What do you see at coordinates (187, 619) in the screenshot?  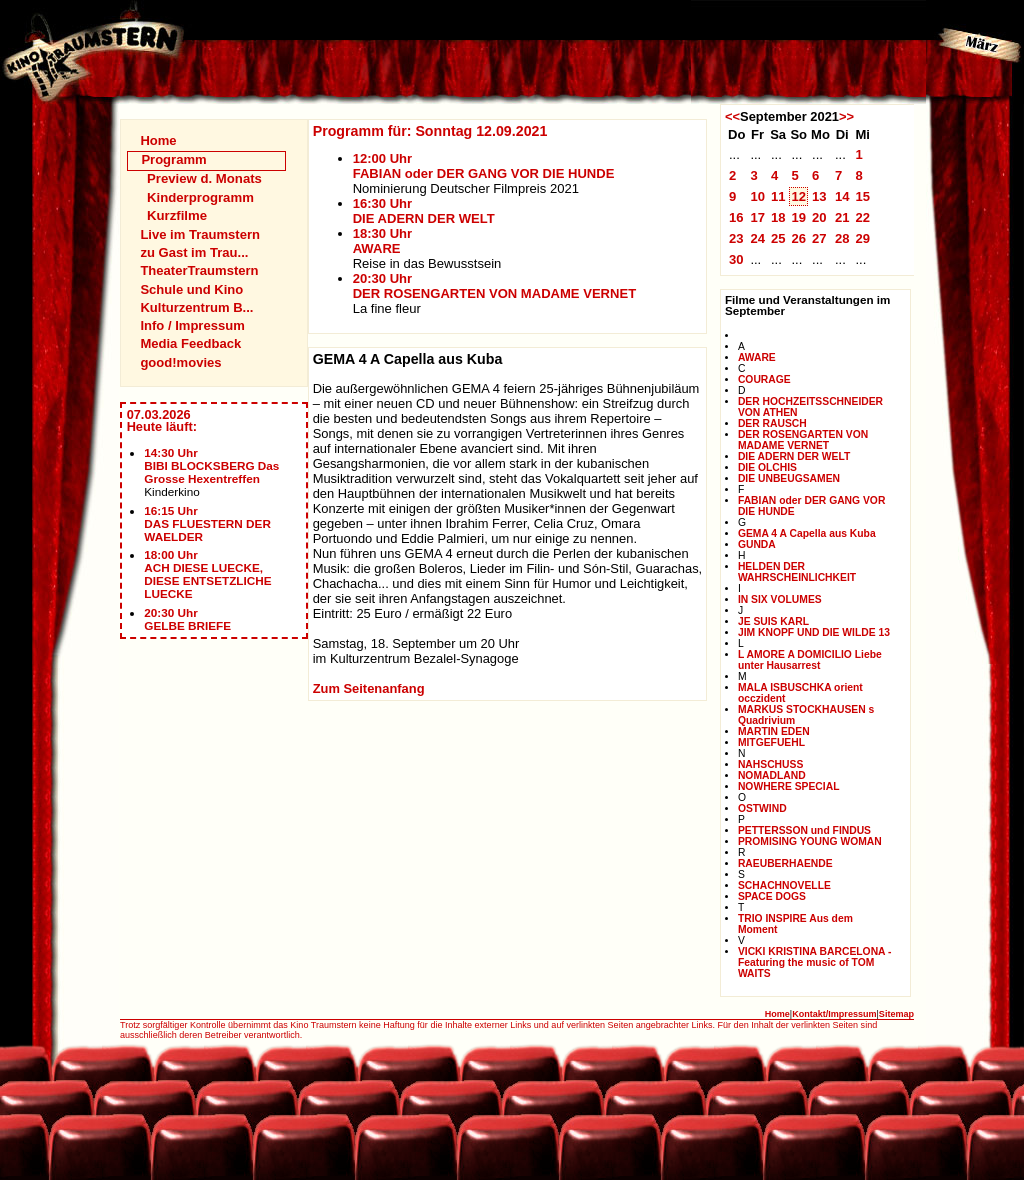 I see `20:30 UhrGELBE BRIEFE` at bounding box center [187, 619].